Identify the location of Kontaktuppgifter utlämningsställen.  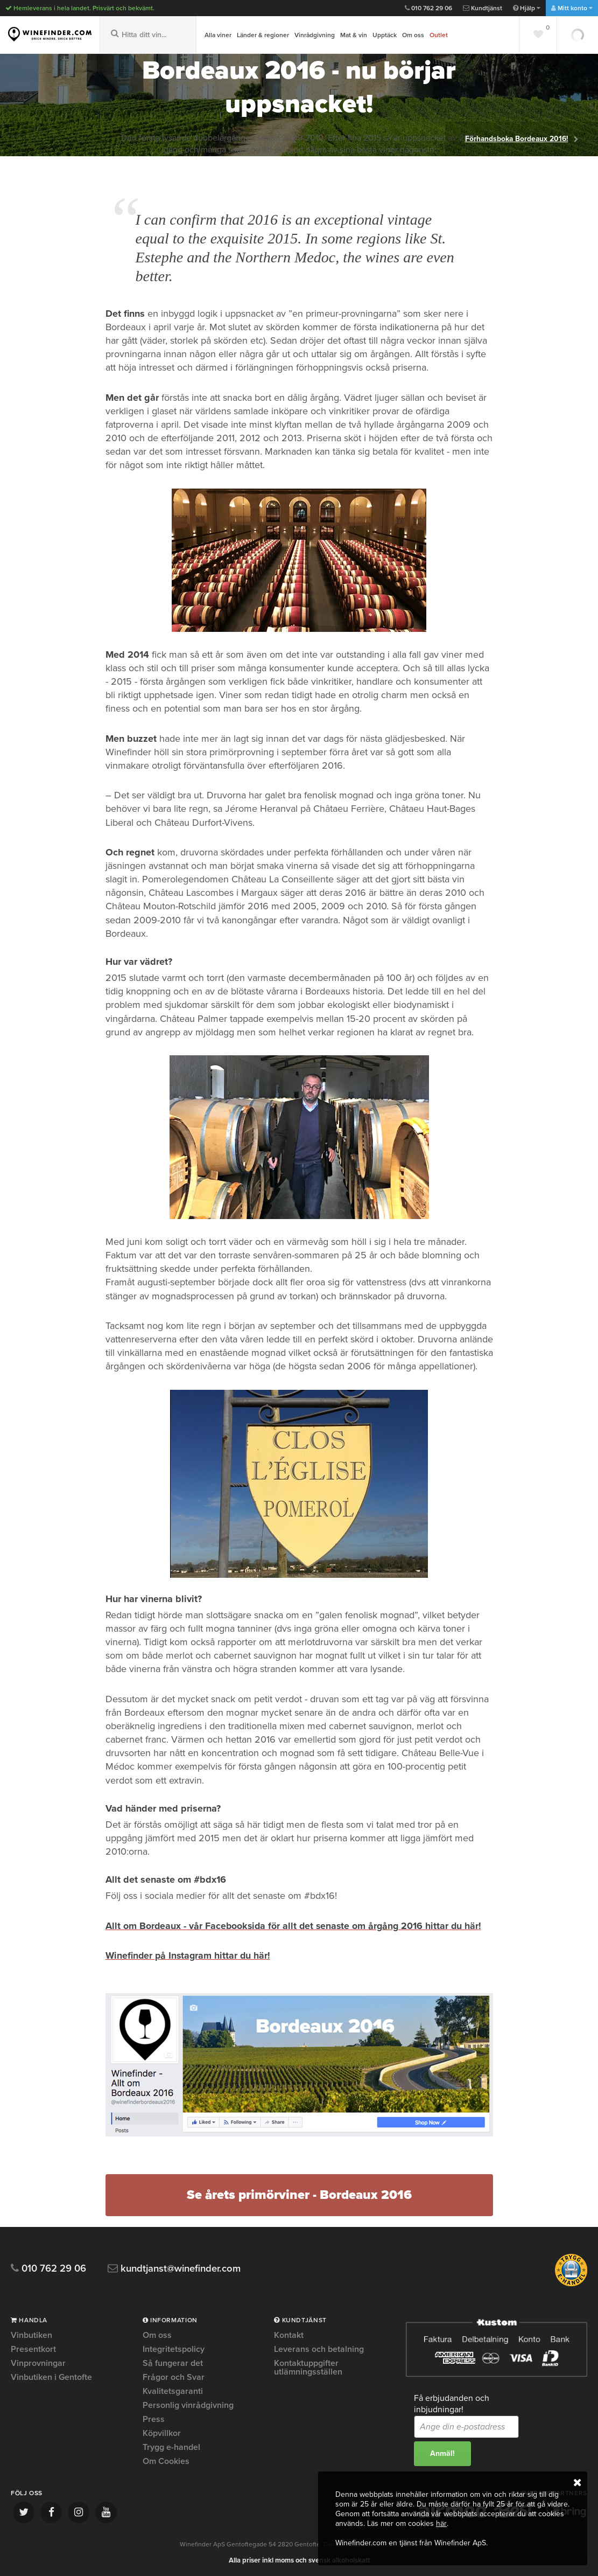
(308, 2366).